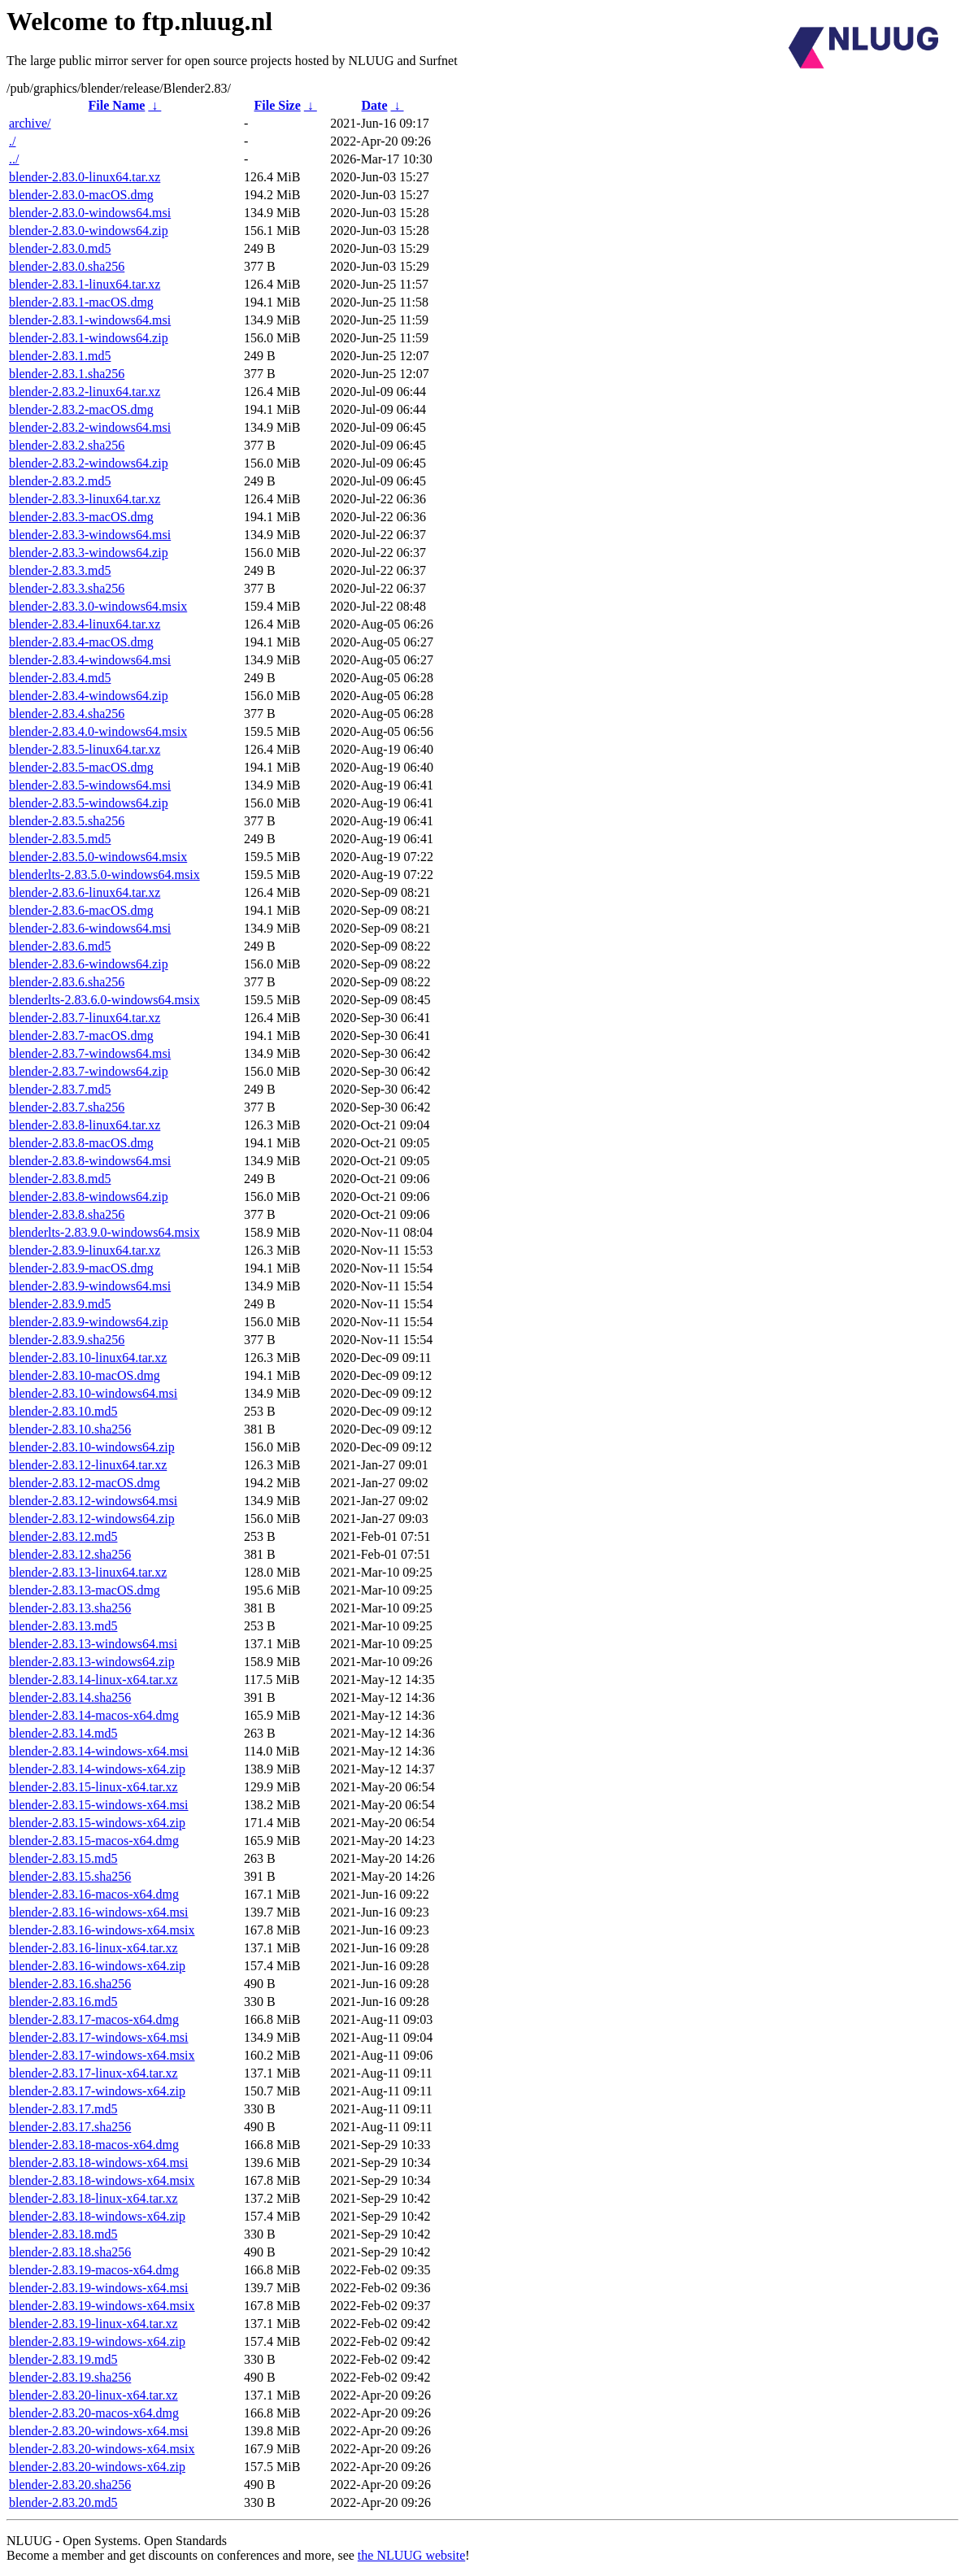 This screenshot has height=2576, width=965. What do you see at coordinates (88, 1572) in the screenshot?
I see `blender-2.83.13-linux64.tar.xz` at bounding box center [88, 1572].